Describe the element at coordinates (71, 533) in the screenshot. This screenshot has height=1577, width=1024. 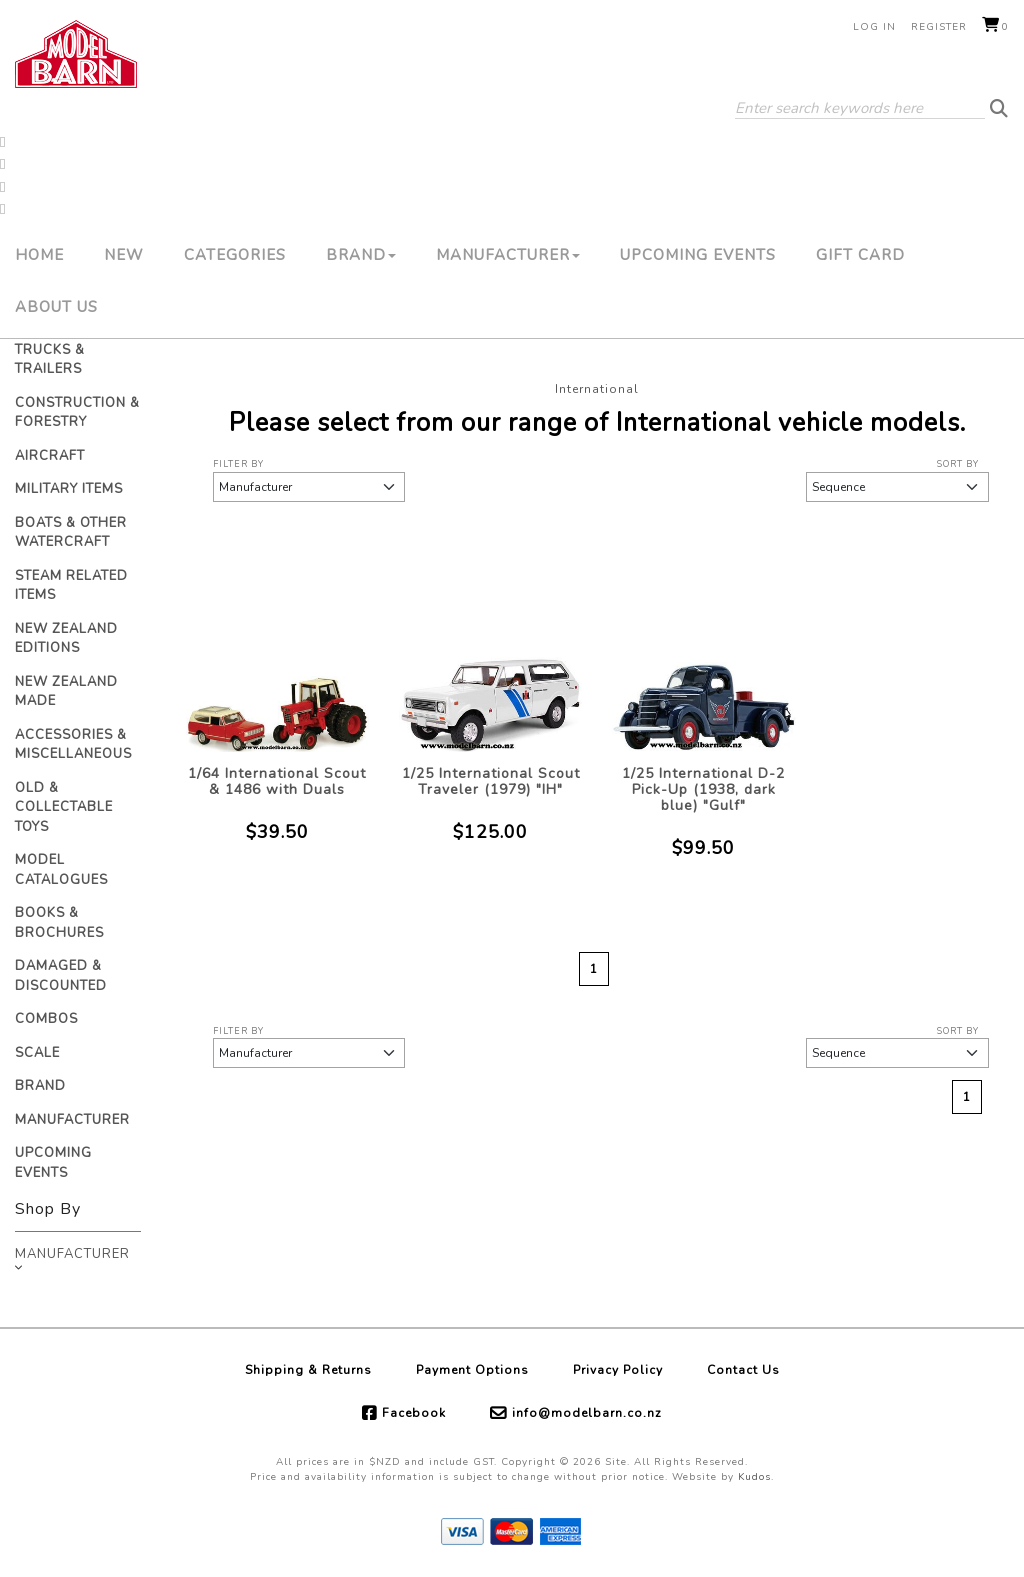
I see `Boats & Other Watercraft` at that location.